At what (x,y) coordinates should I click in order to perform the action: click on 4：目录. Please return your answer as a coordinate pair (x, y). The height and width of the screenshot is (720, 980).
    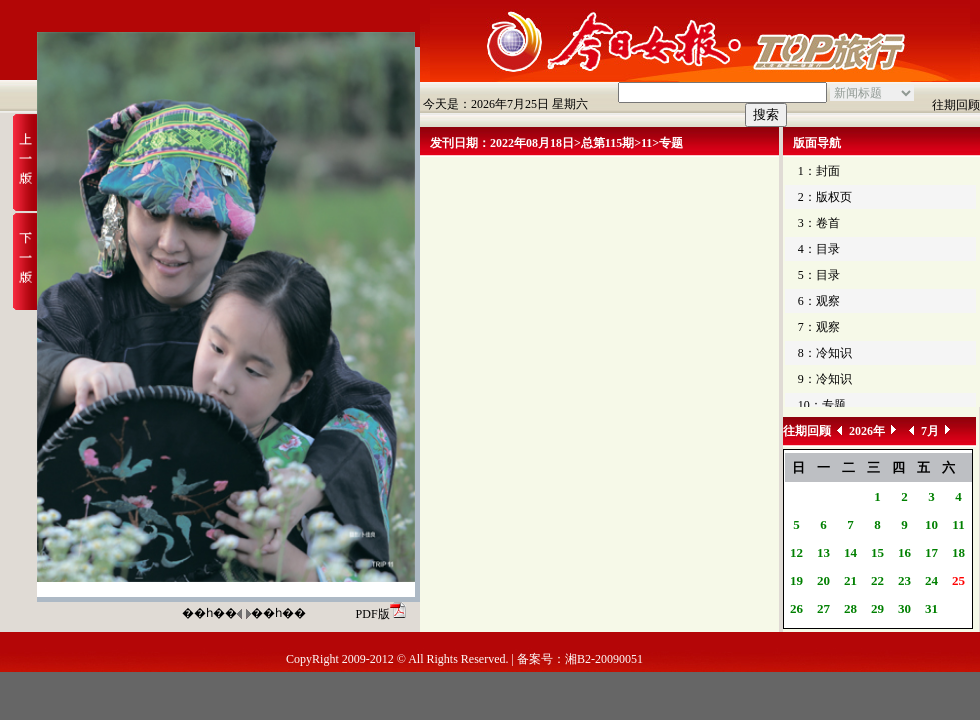
    Looking at the image, I should click on (819, 249).